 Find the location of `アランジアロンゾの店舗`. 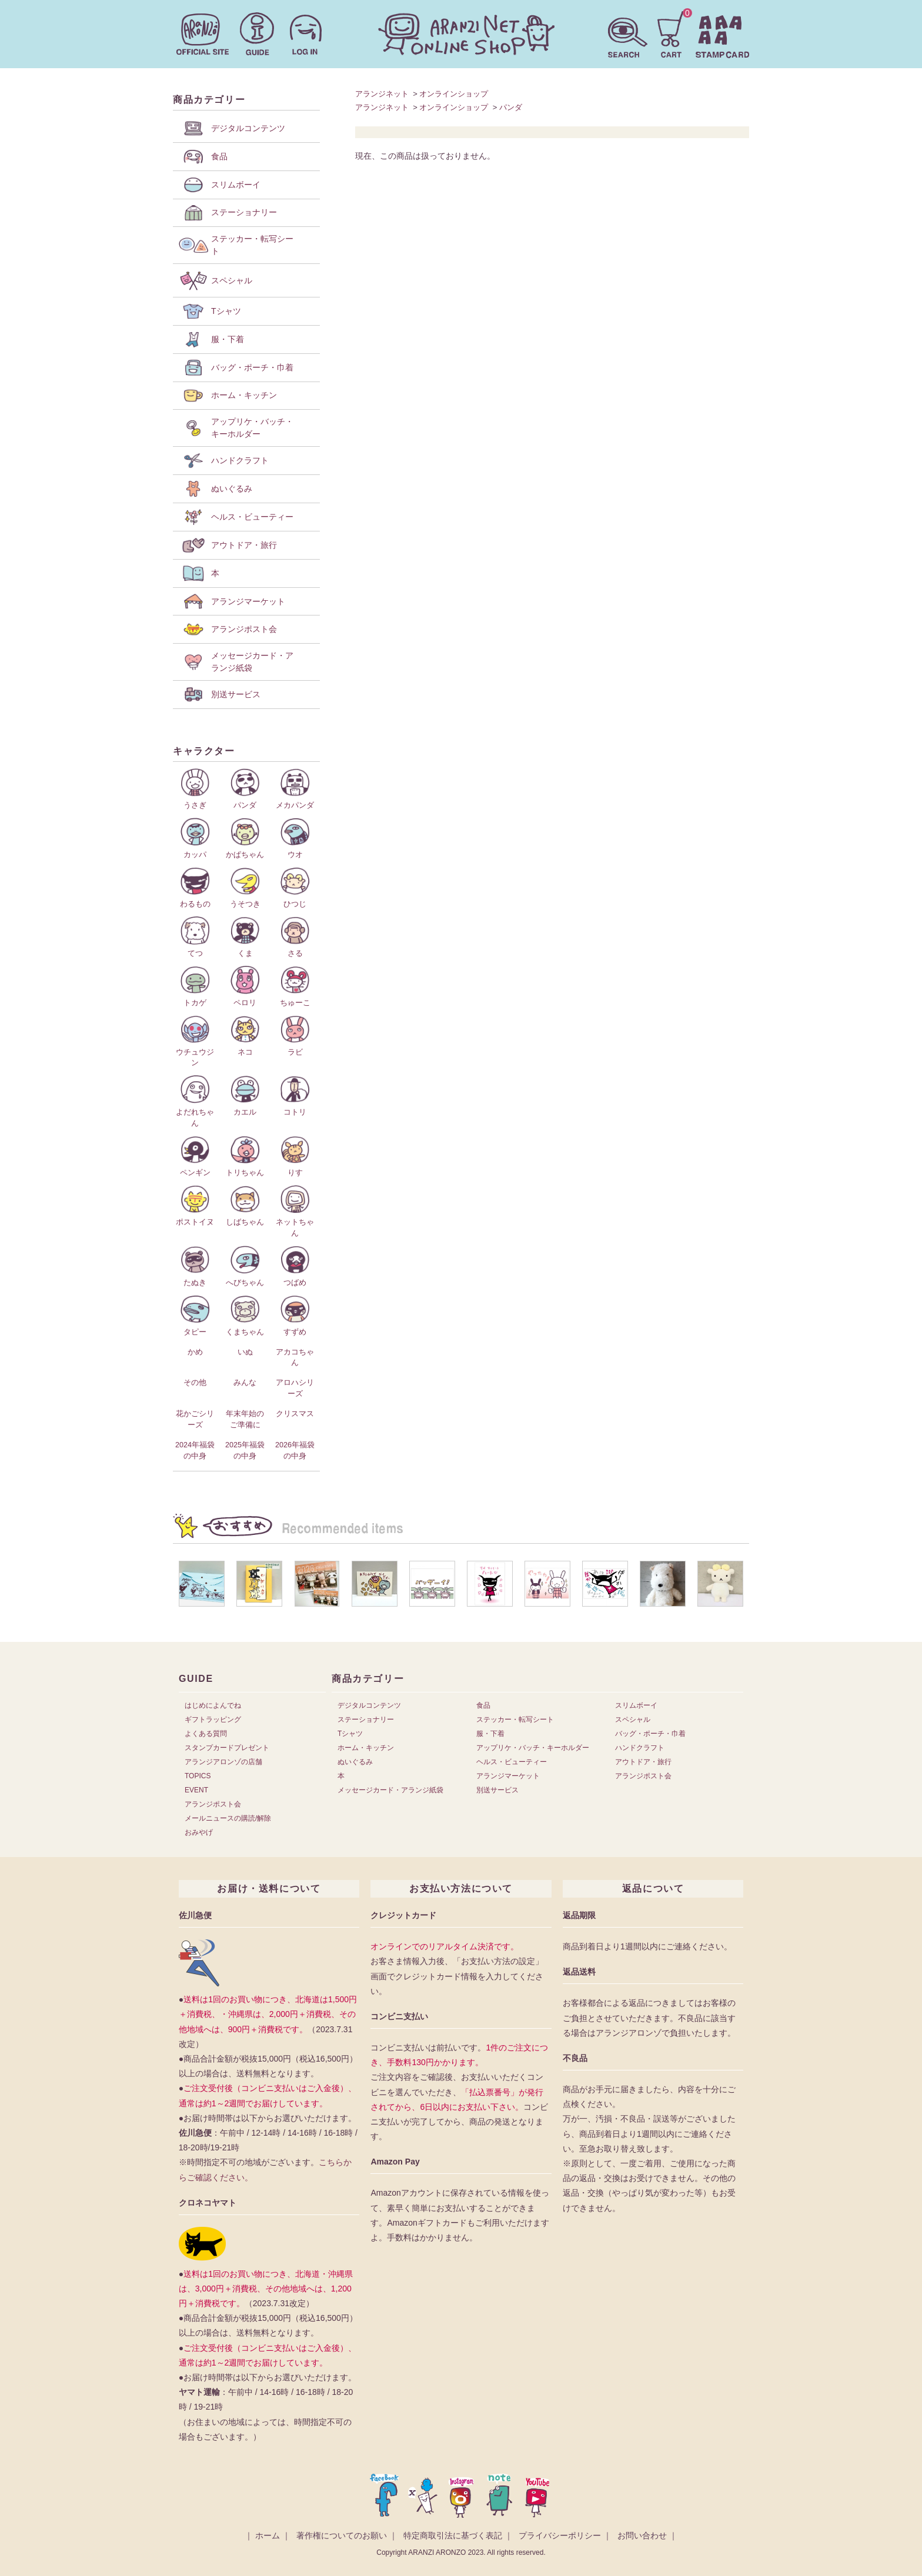

アランジアロンゾの店舗 is located at coordinates (223, 1762).